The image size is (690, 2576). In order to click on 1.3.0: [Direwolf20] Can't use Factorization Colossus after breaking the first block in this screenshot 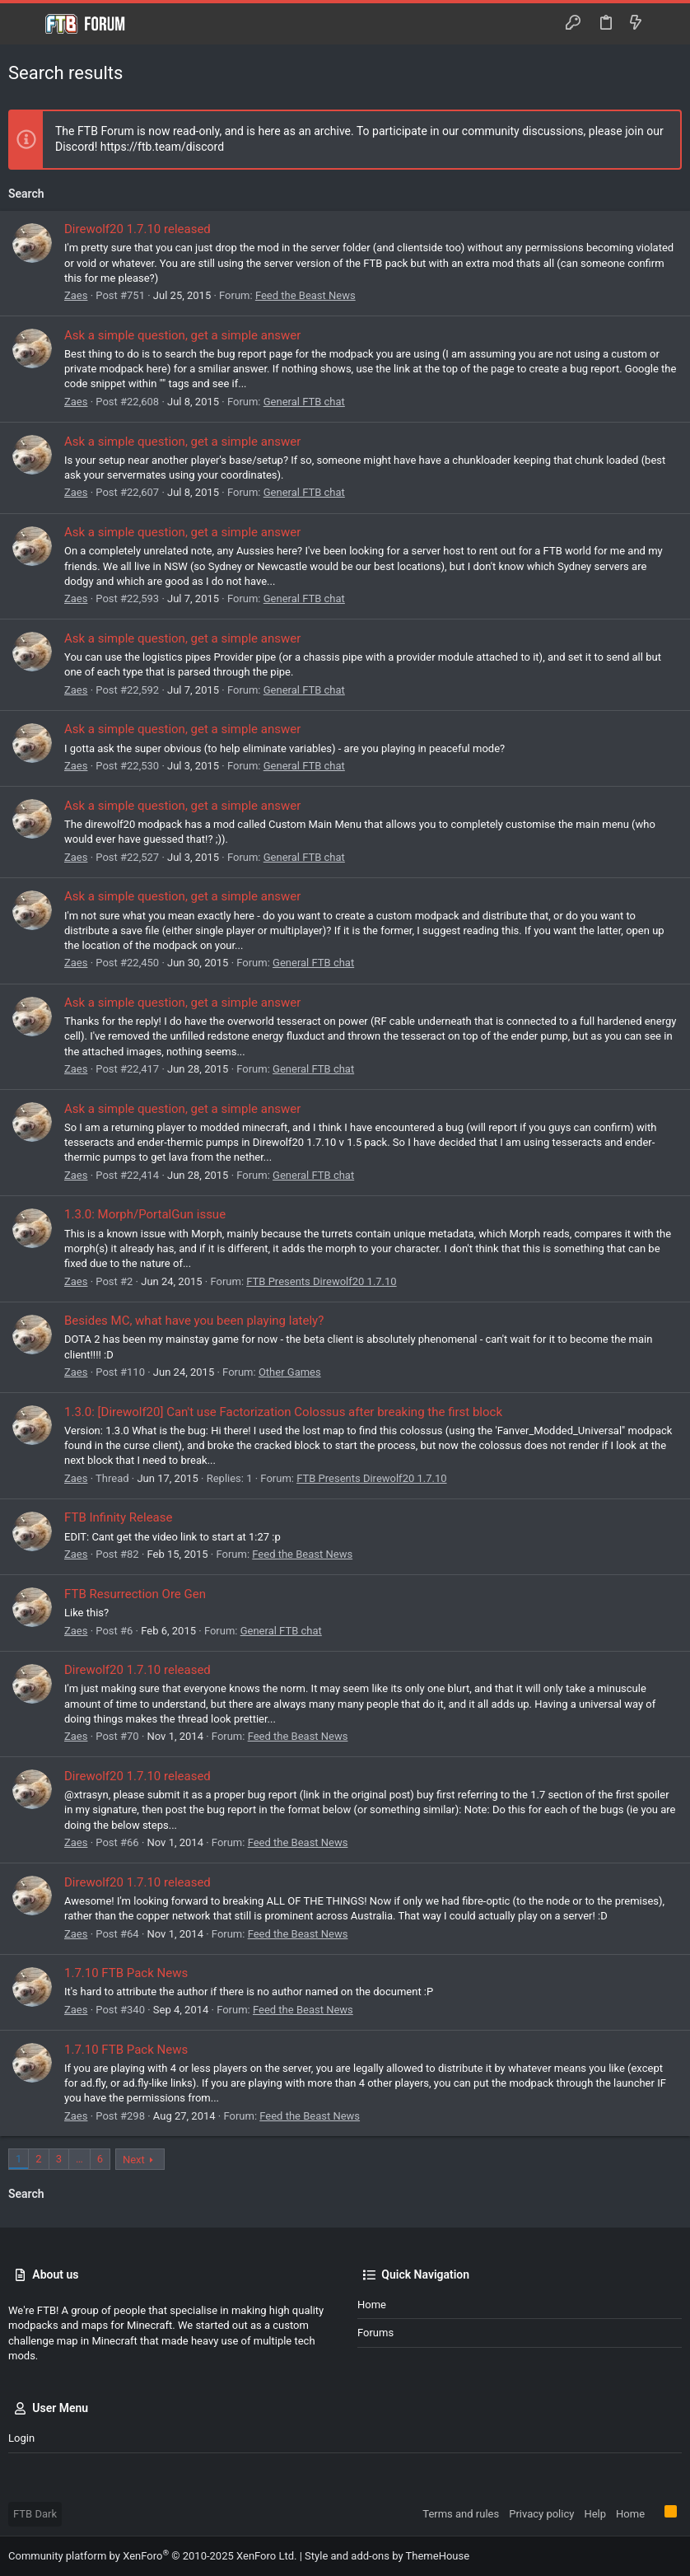, I will do `click(283, 1412)`.